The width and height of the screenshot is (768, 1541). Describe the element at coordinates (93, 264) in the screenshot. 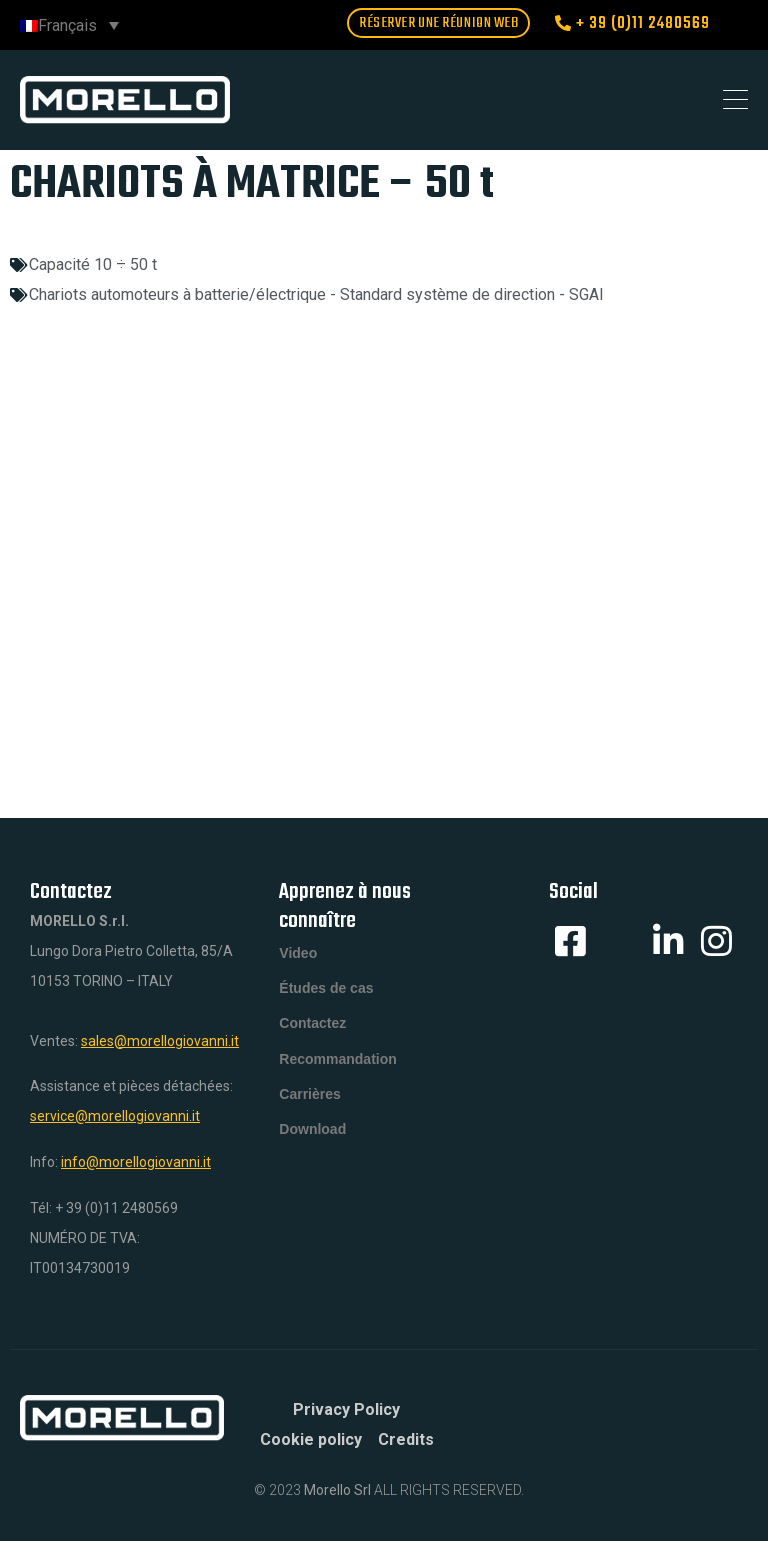

I see `Capacité 10 ÷ 50 t` at that location.